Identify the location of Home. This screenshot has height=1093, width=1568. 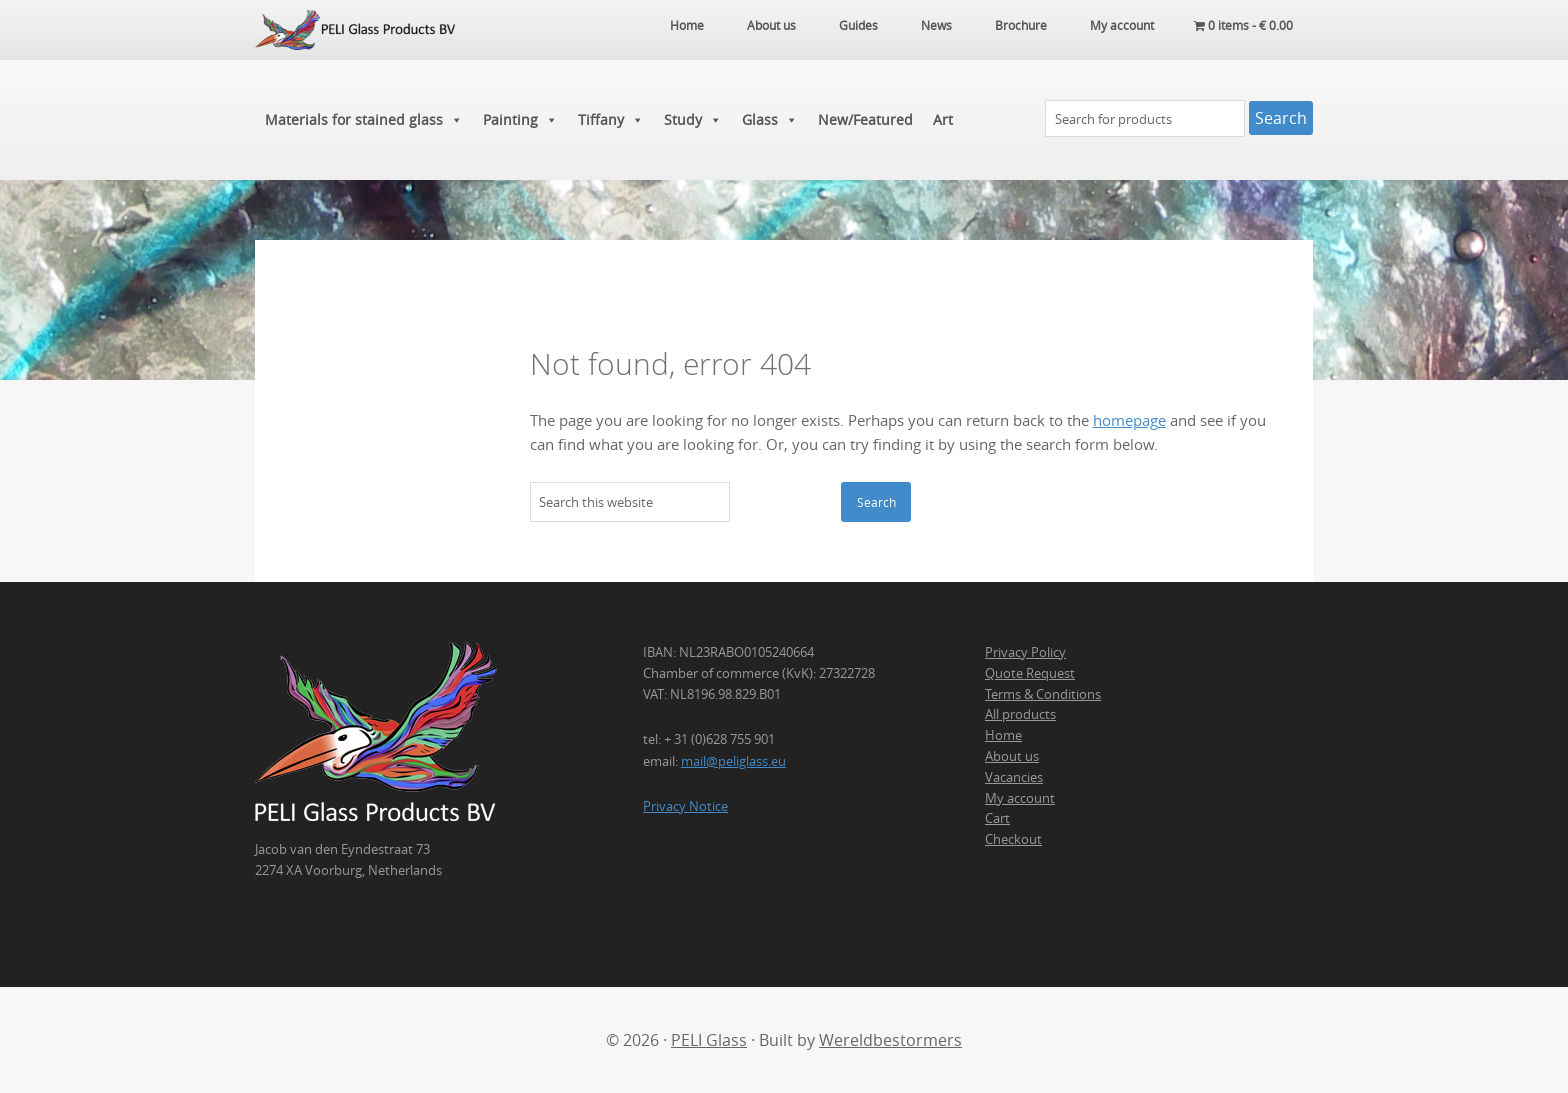
(1003, 735).